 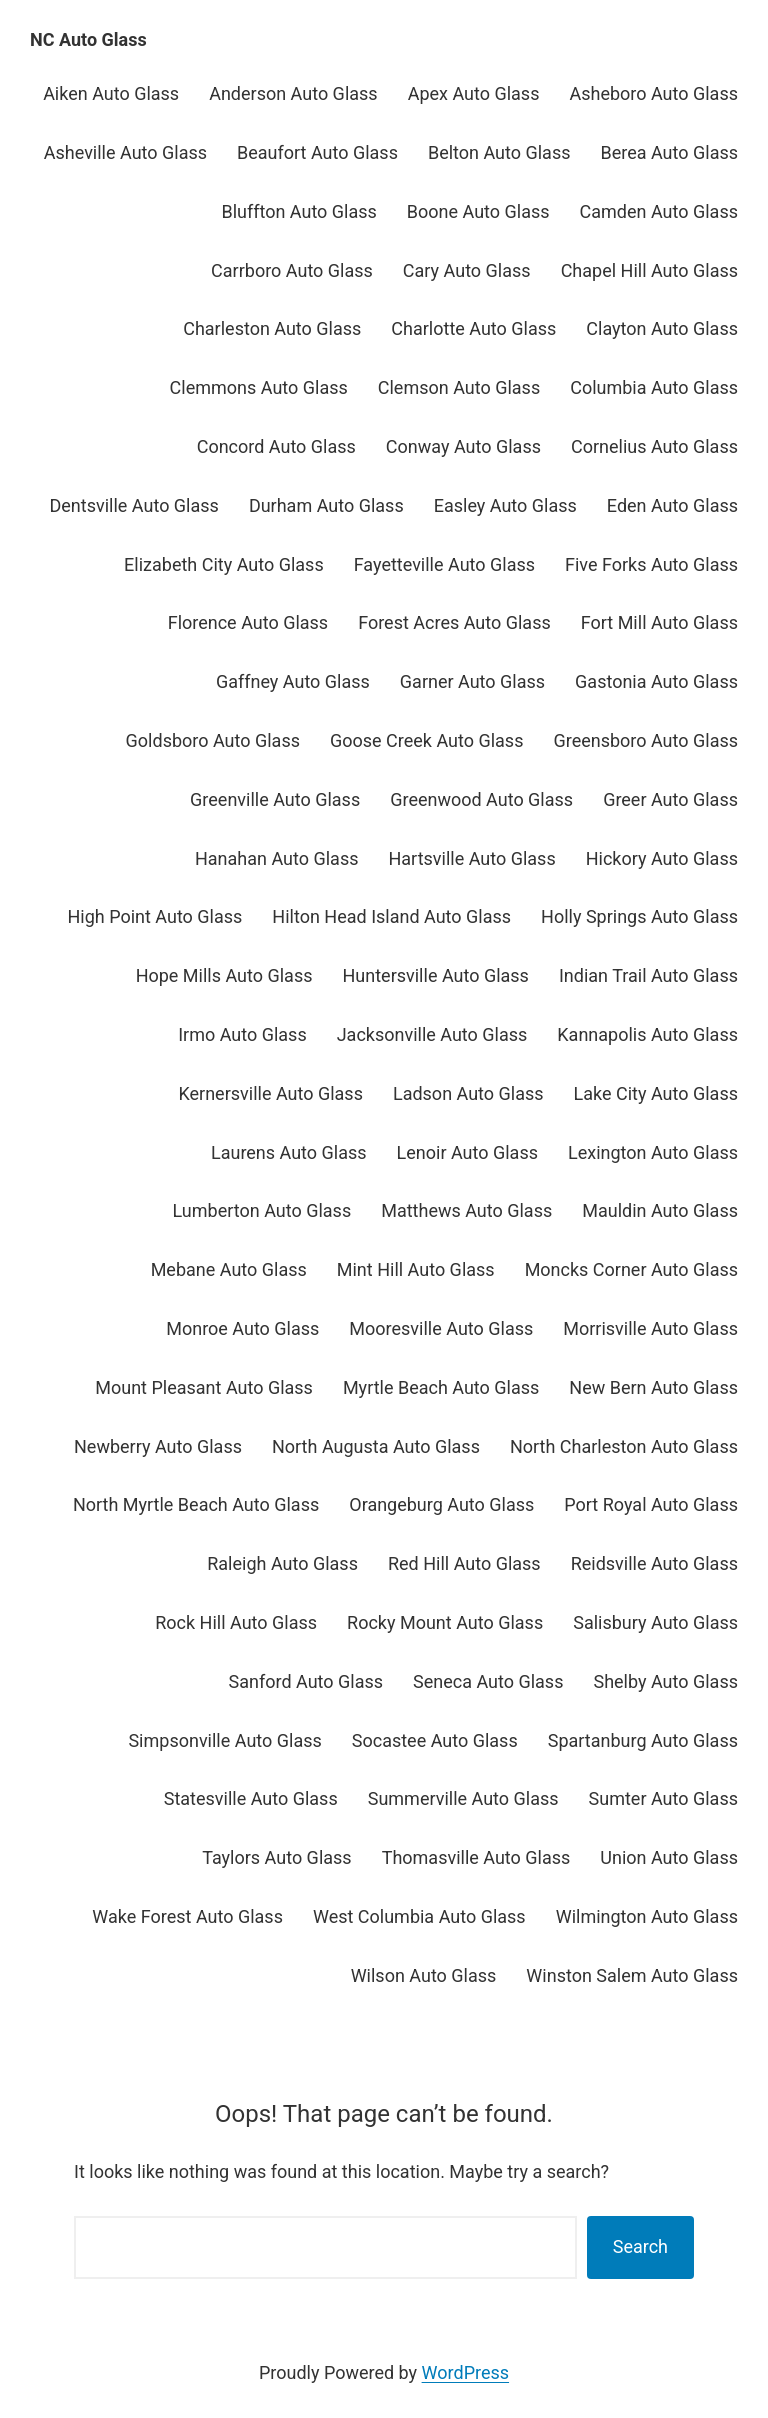 What do you see at coordinates (229, 1269) in the screenshot?
I see `Mebane Auto Glass` at bounding box center [229, 1269].